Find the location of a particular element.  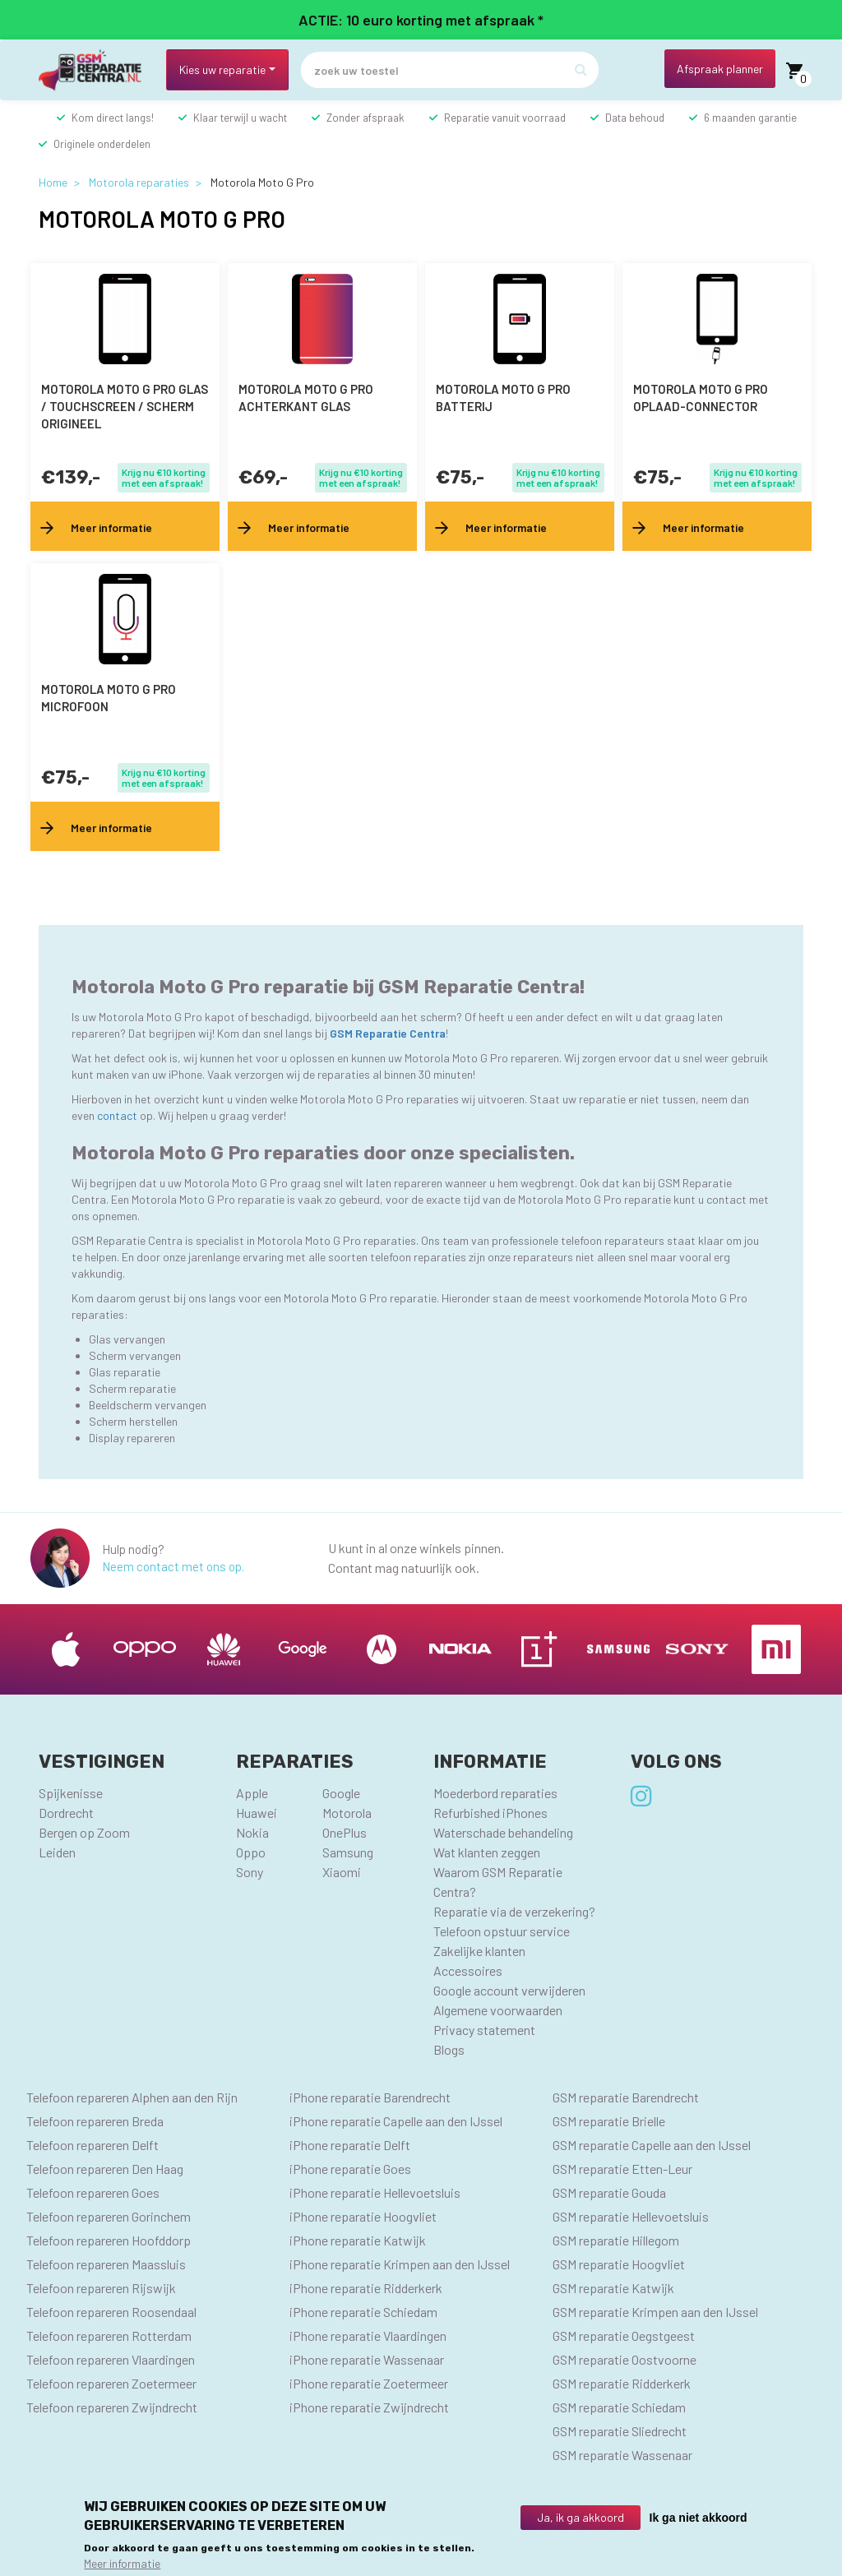

iPhone reparatie Hellevoetsluis is located at coordinates (374, 2192).